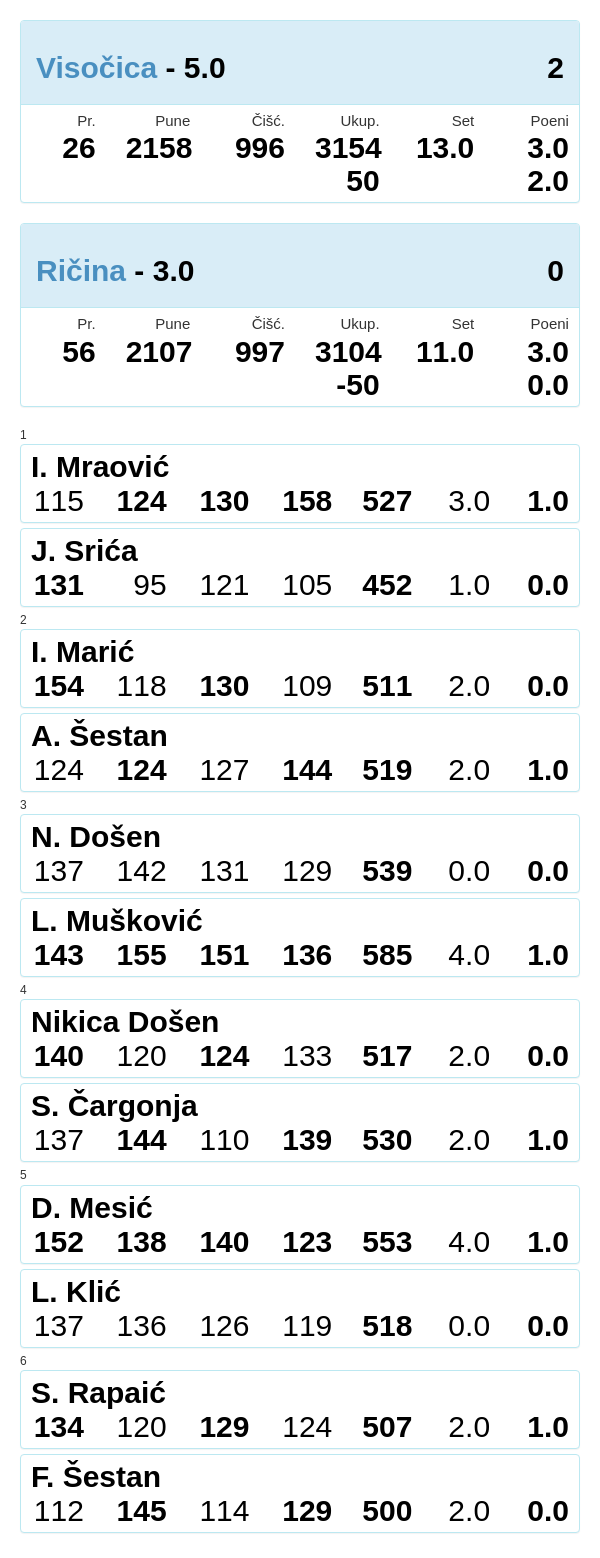 The width and height of the screenshot is (600, 1558). Describe the element at coordinates (81, 270) in the screenshot. I see `Ričina` at that location.